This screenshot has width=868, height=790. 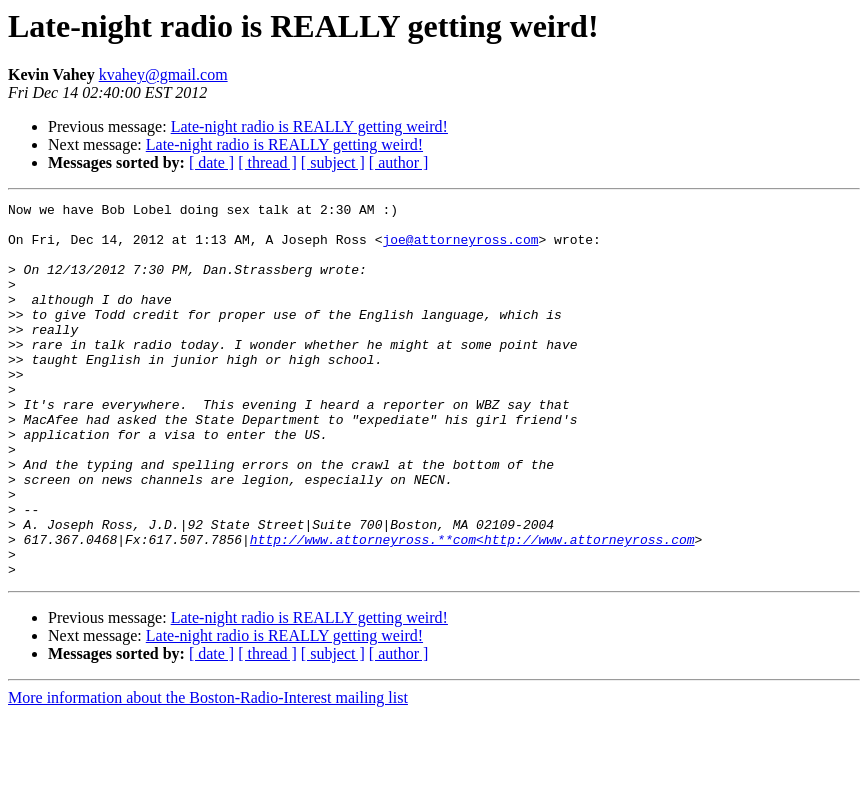 I want to click on http://www.attorneyross.**com<http://www.attorneyross.com, so click(x=472, y=608).